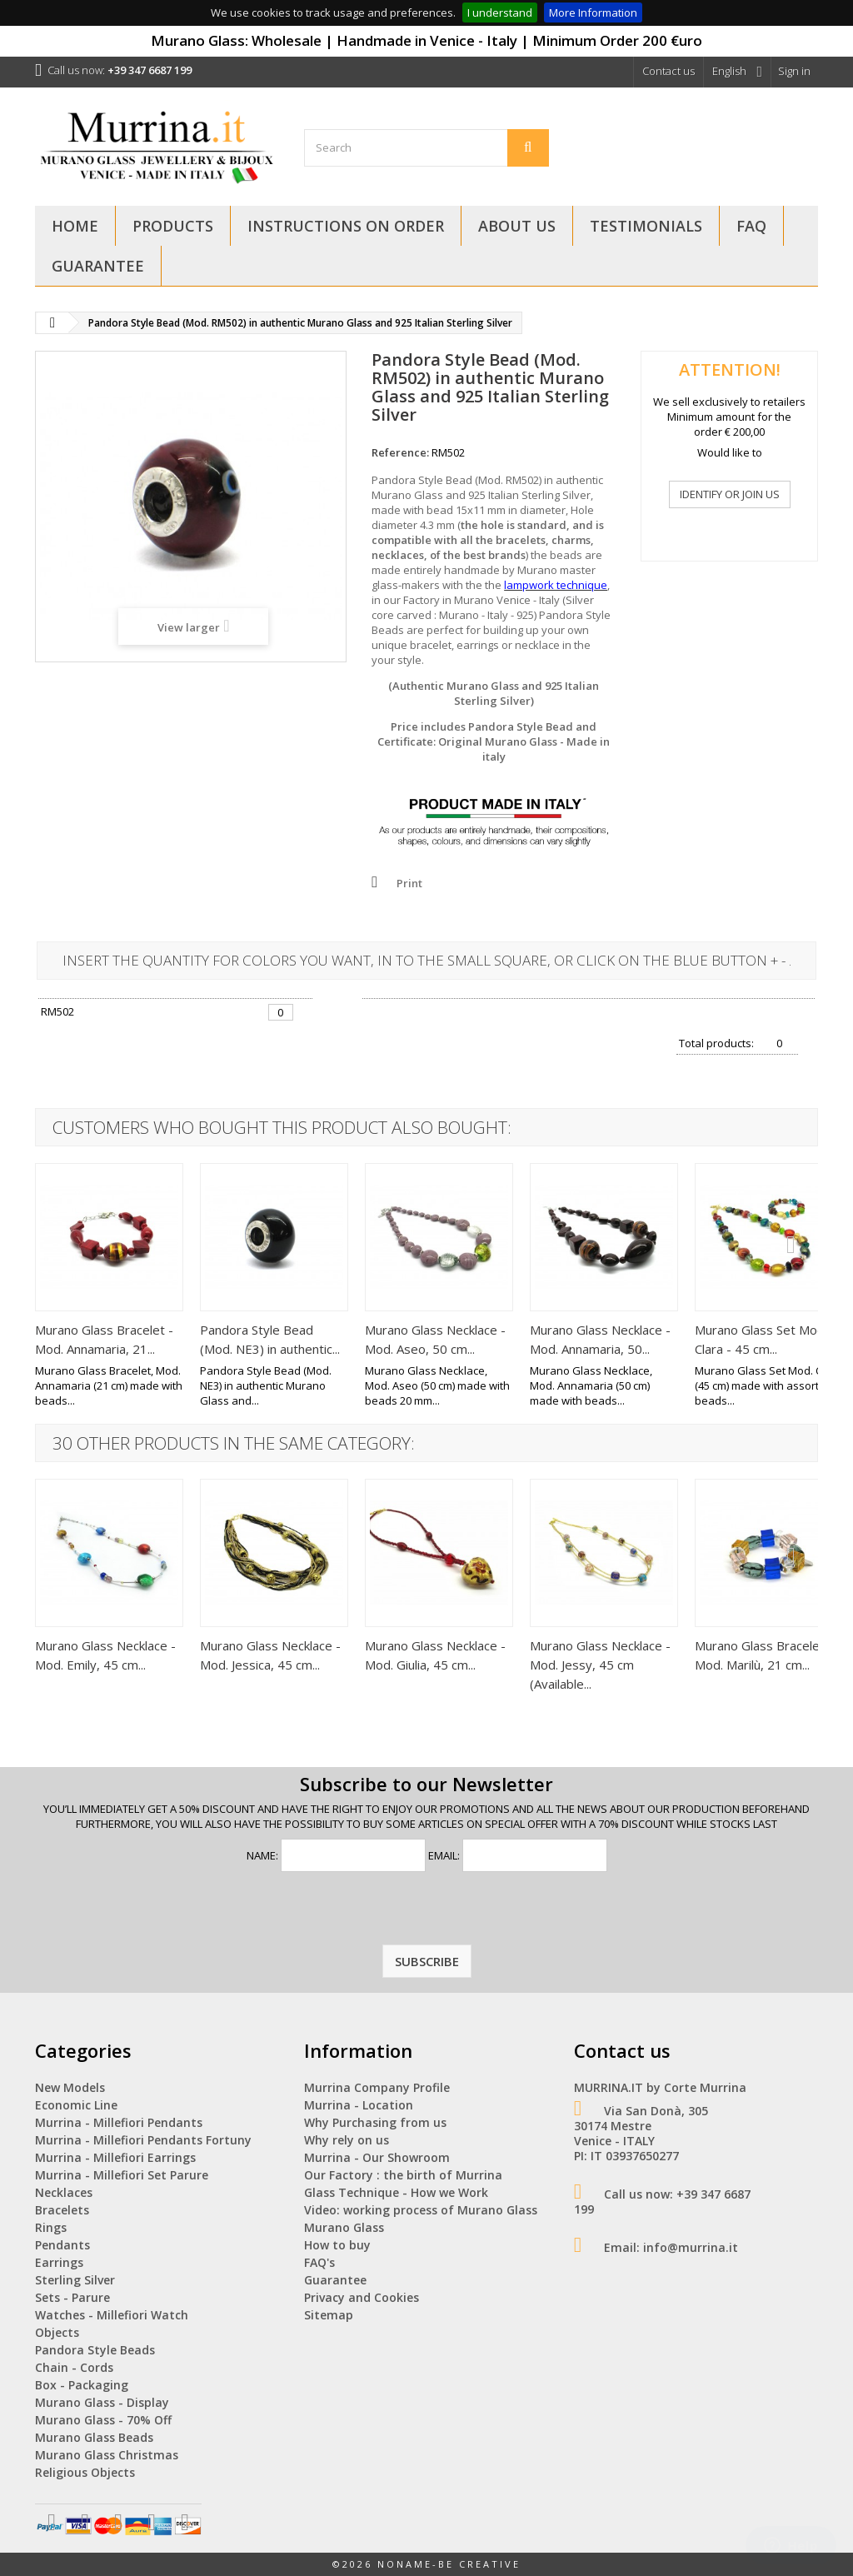 The image size is (853, 2576). Describe the element at coordinates (72, 2297) in the screenshot. I see `Sets - Parure` at that location.